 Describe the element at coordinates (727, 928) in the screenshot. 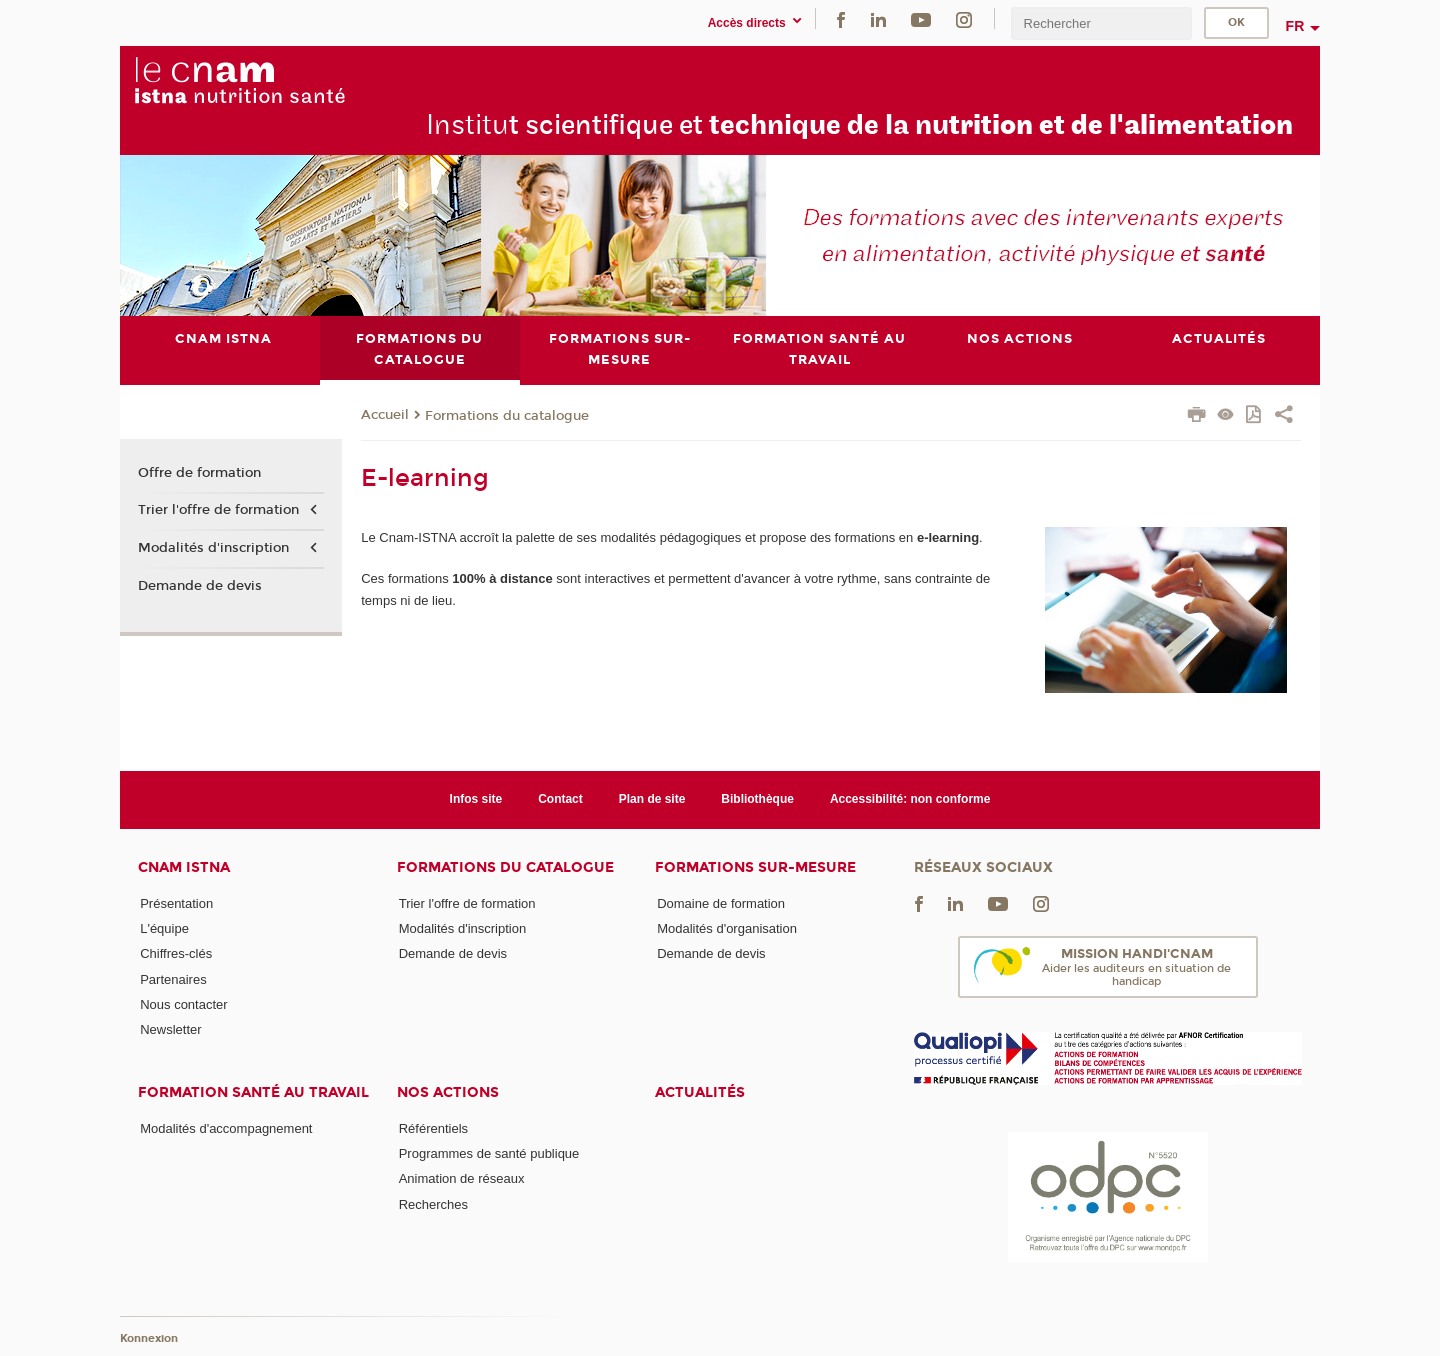

I see `Modalités d'organisation` at that location.